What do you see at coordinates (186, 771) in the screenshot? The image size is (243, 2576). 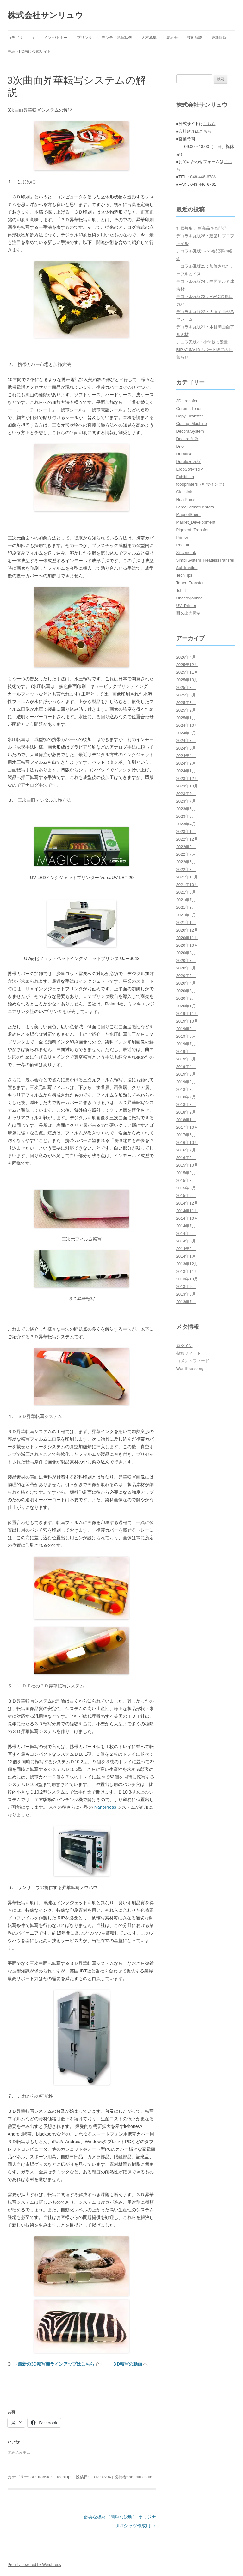 I see `2024年1月` at bounding box center [186, 771].